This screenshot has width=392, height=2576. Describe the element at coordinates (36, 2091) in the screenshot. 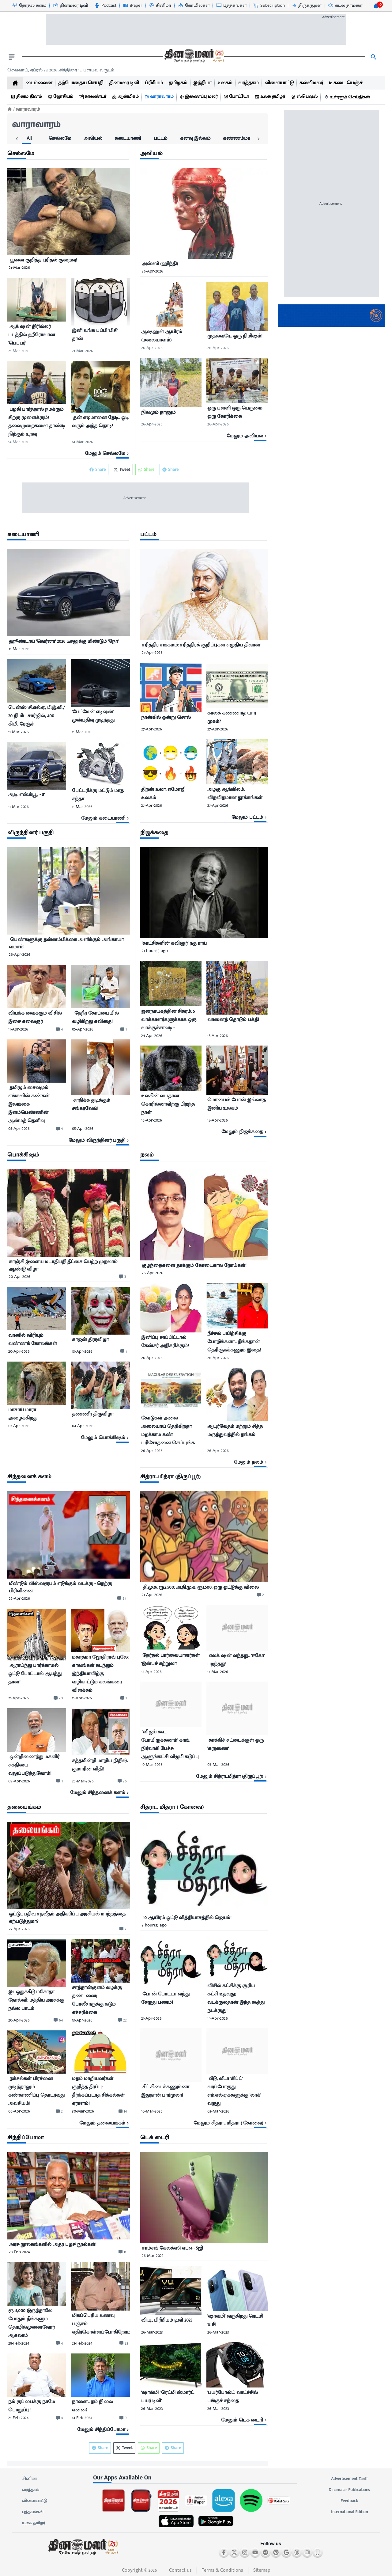

I see `[﻿ நக்சல்கள் பிரச்னை முடிந்தாலும் கண்காணிப்பு தொடர்வது அவசியம்!]` at that location.